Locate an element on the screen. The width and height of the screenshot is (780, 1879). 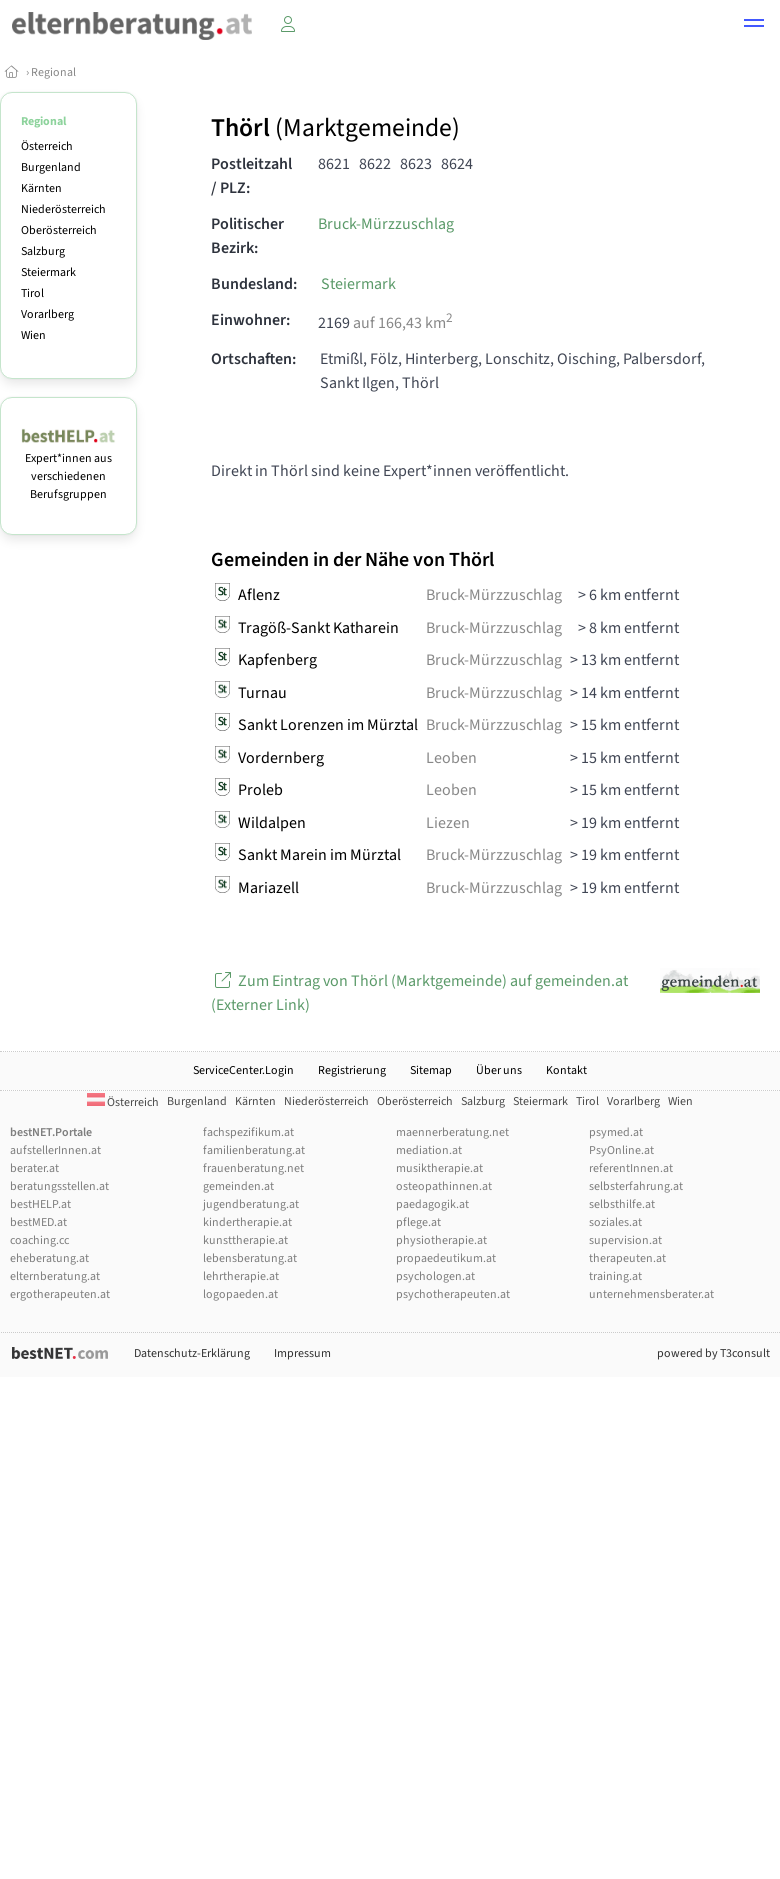
Politischer Bezirk: is located at coordinates (247, 236).